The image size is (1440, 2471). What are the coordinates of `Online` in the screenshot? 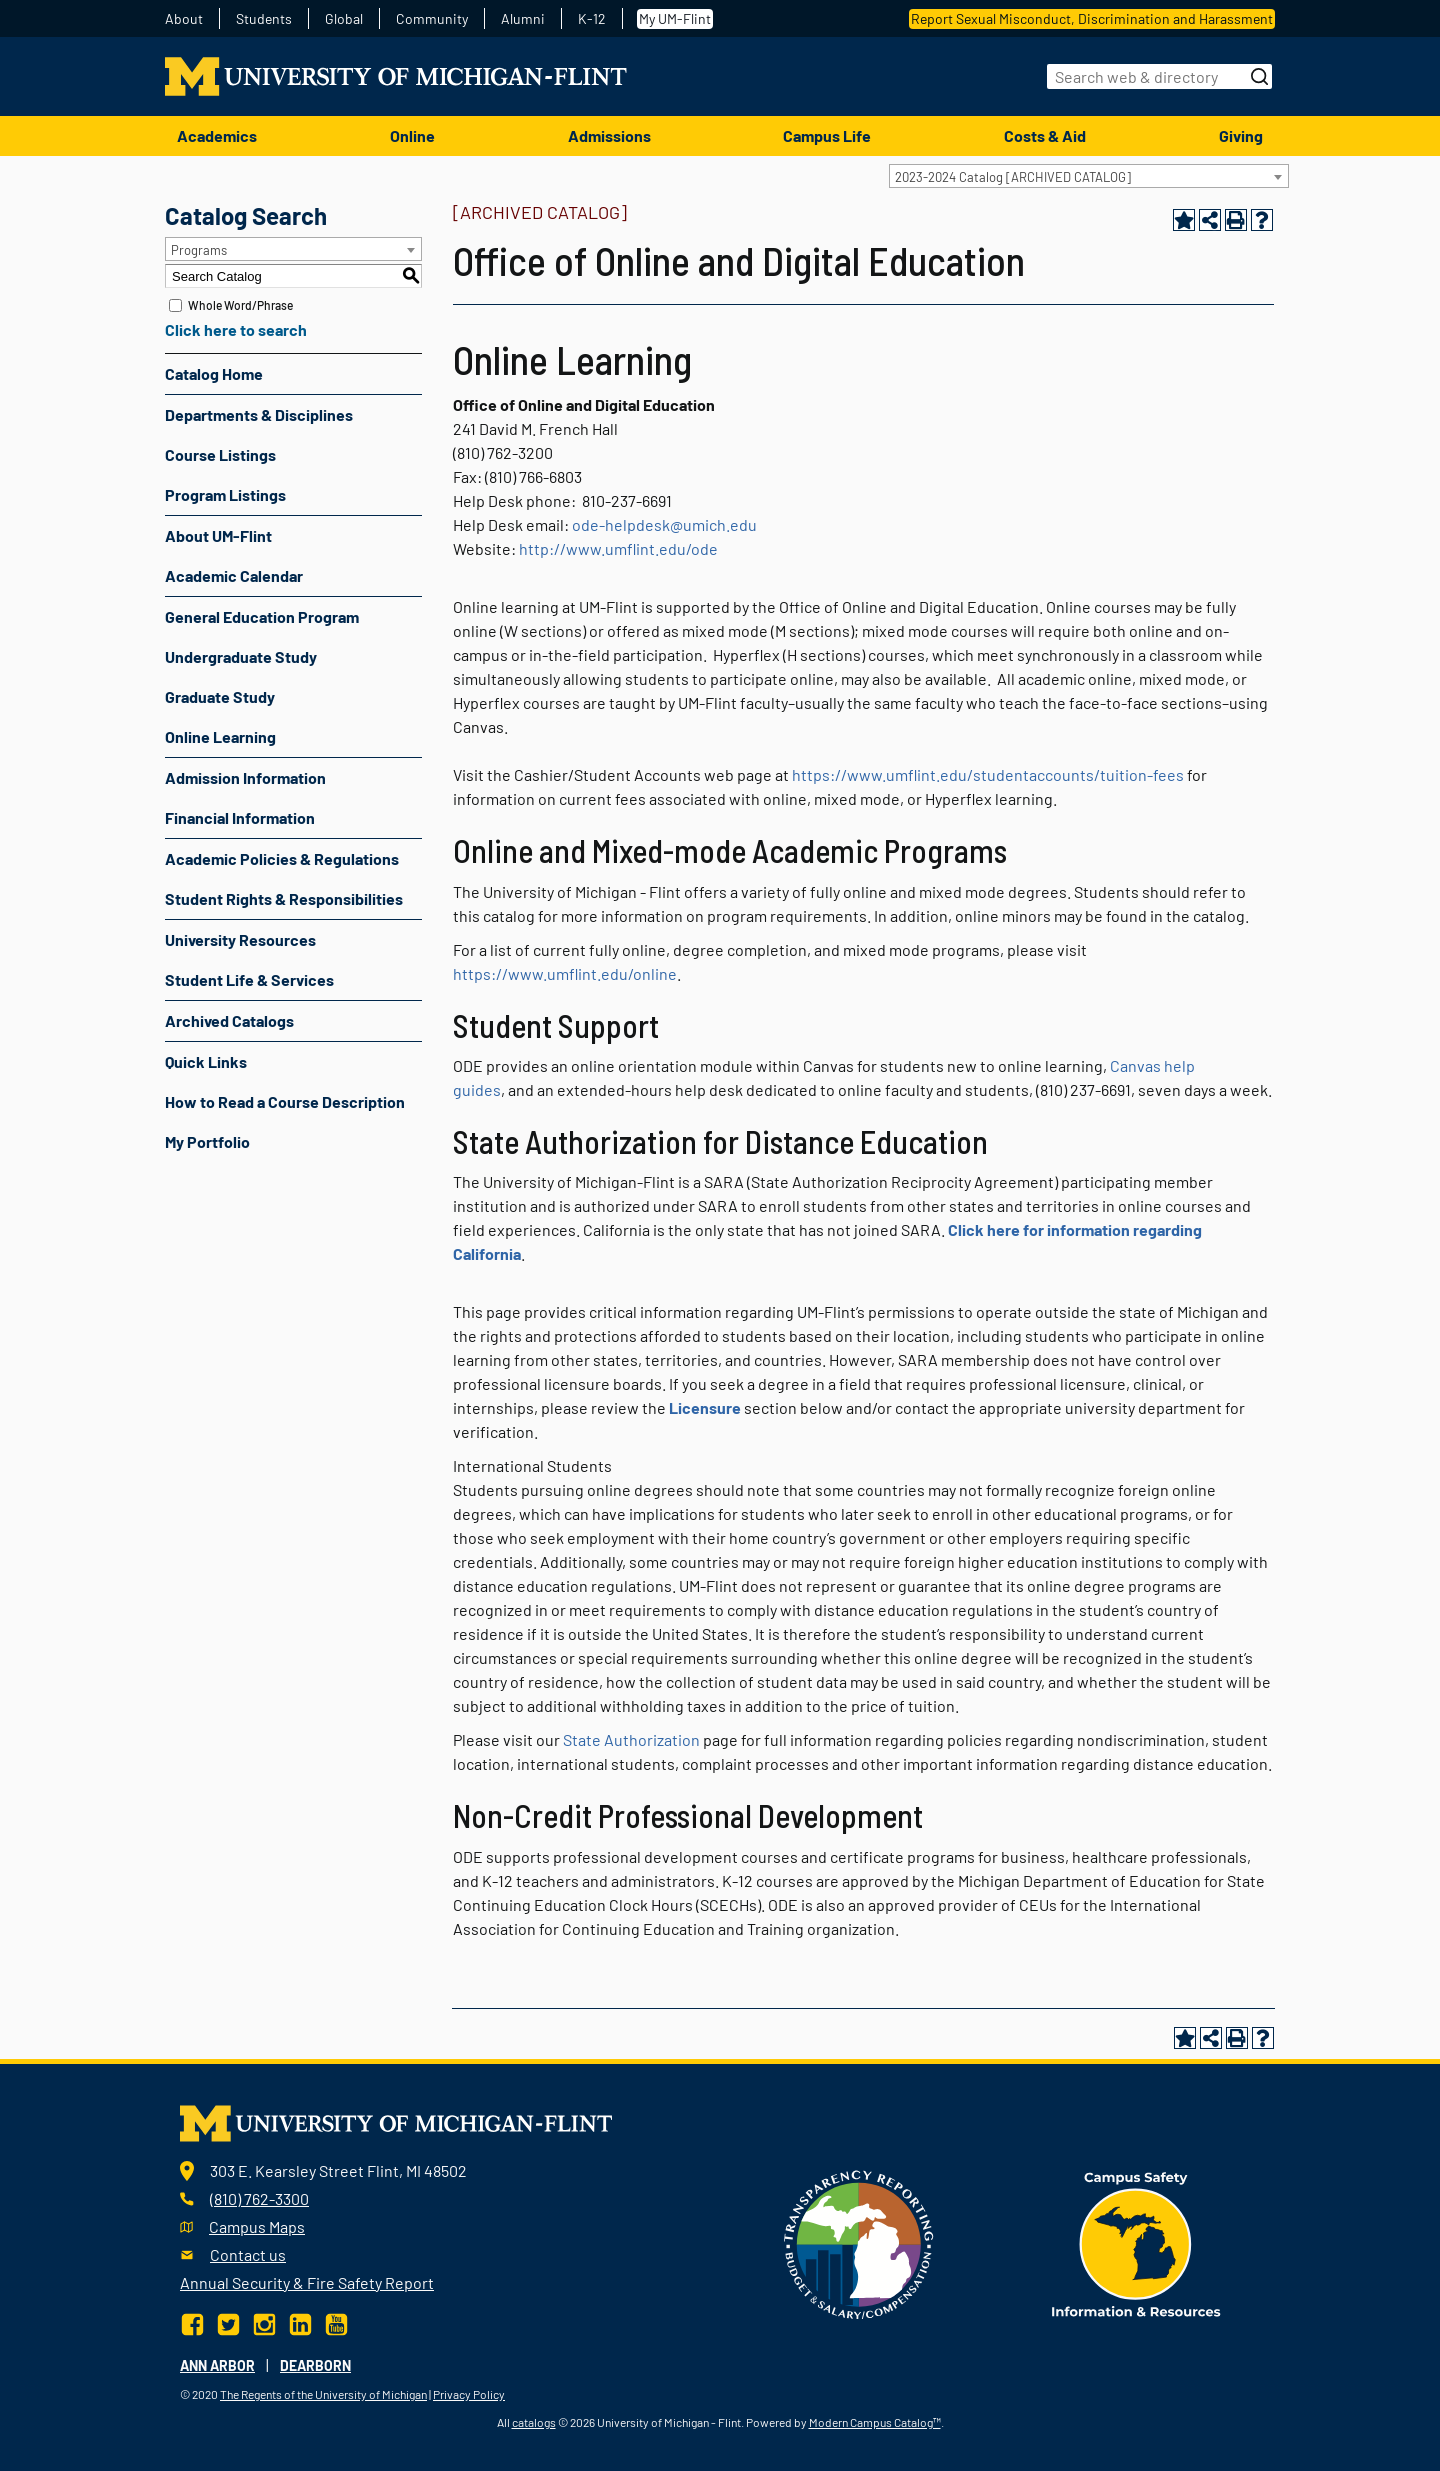 It's located at (412, 135).